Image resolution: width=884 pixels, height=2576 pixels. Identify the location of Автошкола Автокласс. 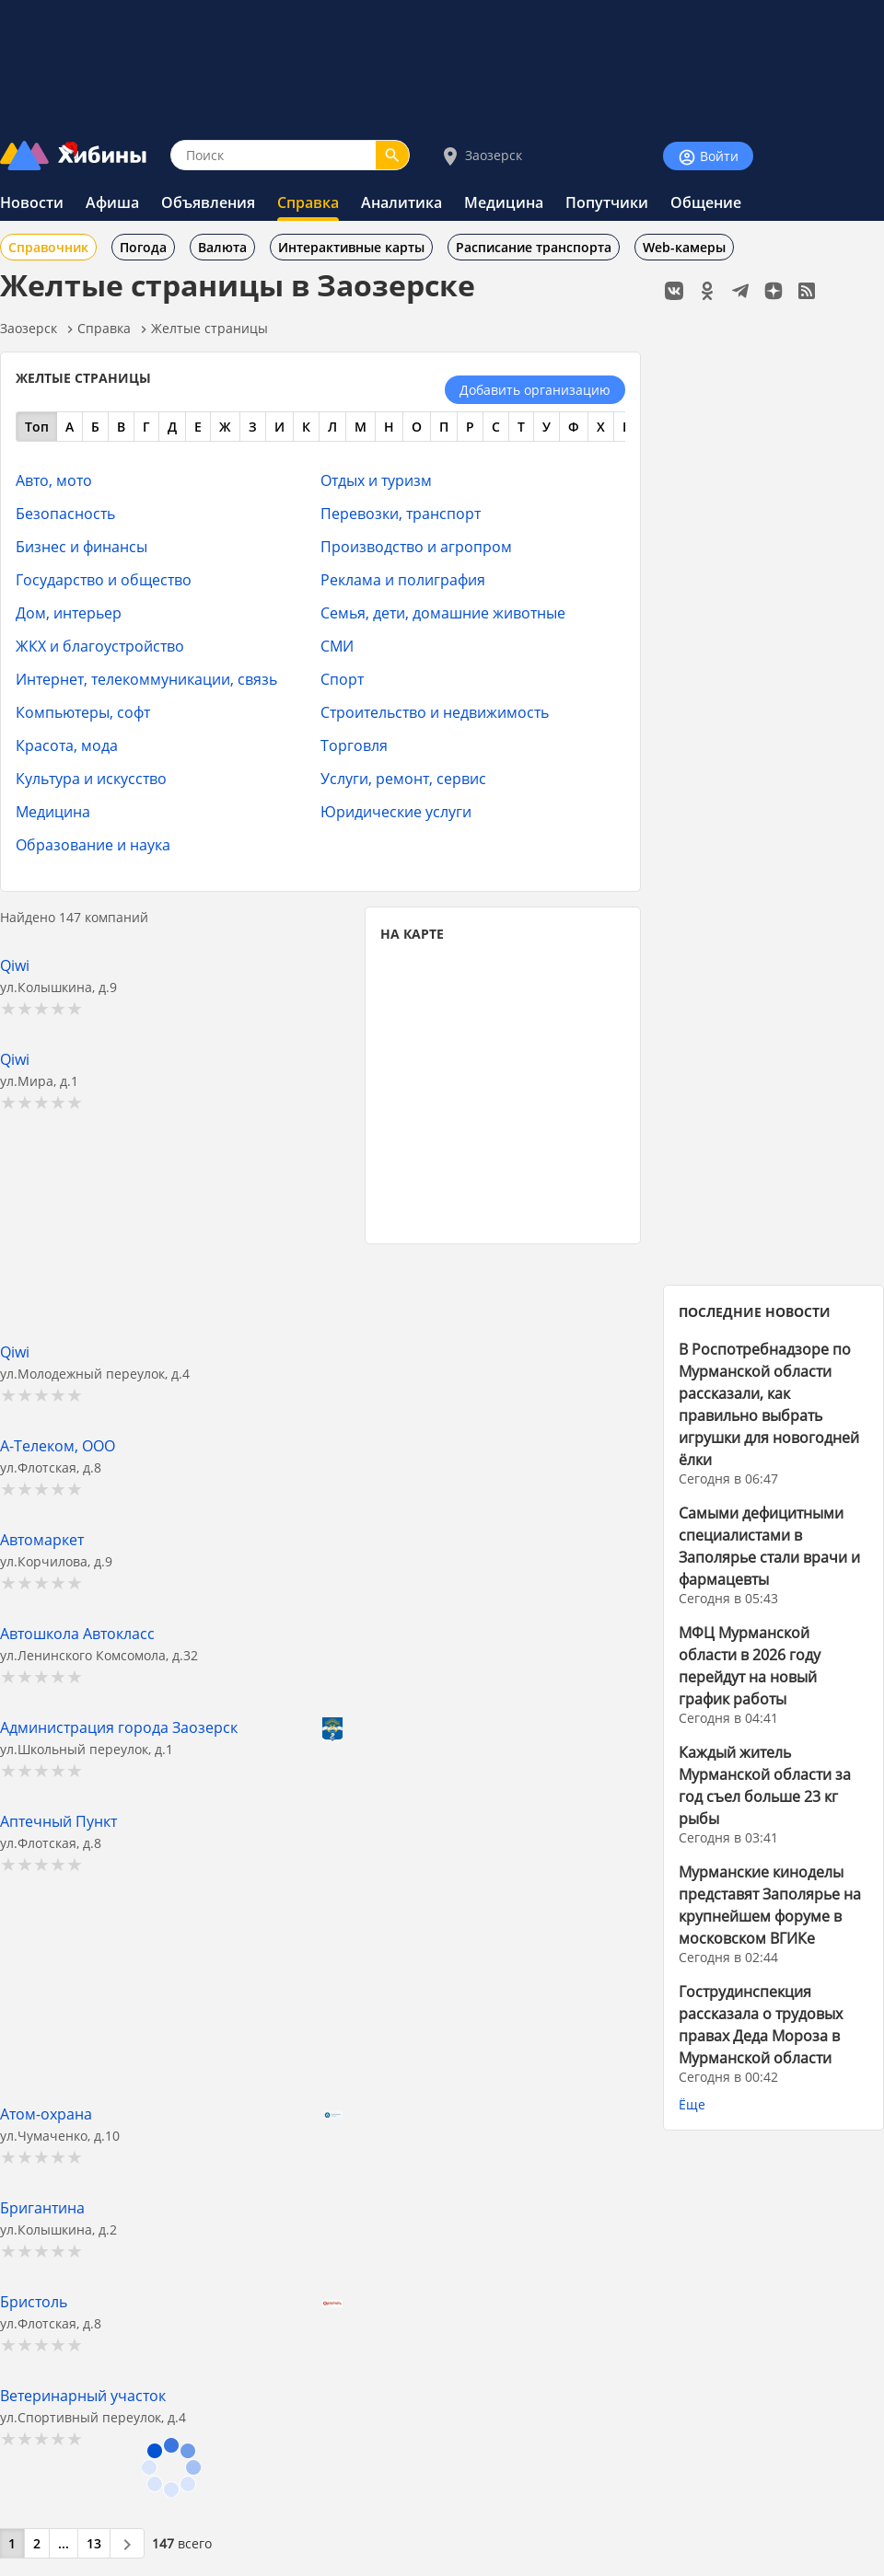
(77, 1633).